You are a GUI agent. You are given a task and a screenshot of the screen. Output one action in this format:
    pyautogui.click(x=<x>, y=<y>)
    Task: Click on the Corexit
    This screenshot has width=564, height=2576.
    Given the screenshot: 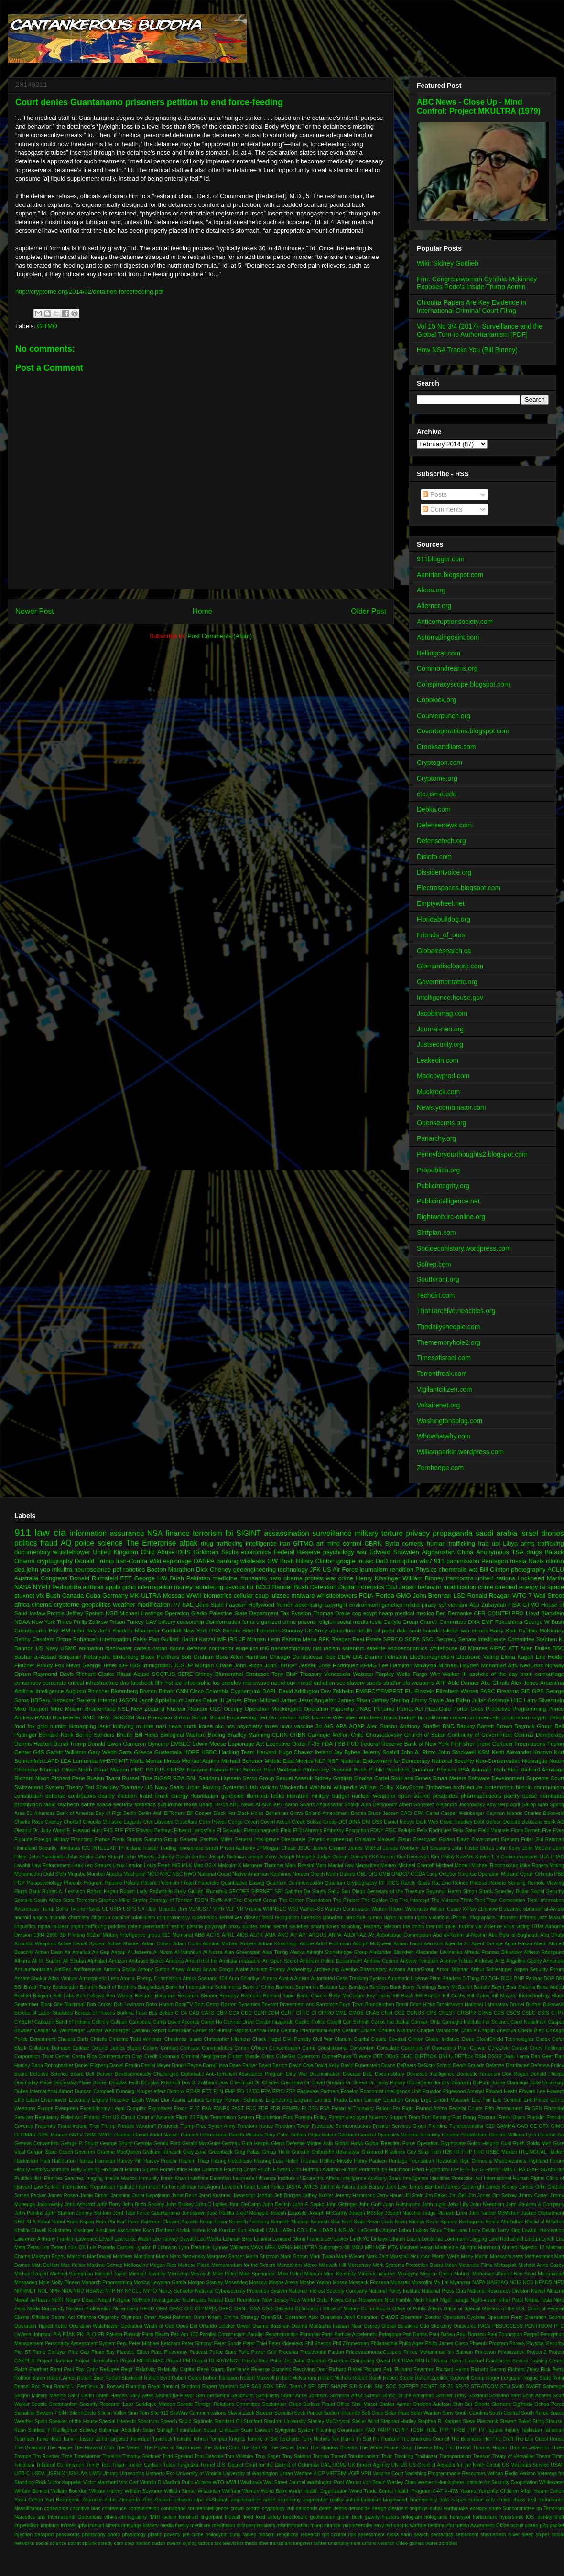 What is the action you would take?
    pyautogui.click(x=519, y=2047)
    